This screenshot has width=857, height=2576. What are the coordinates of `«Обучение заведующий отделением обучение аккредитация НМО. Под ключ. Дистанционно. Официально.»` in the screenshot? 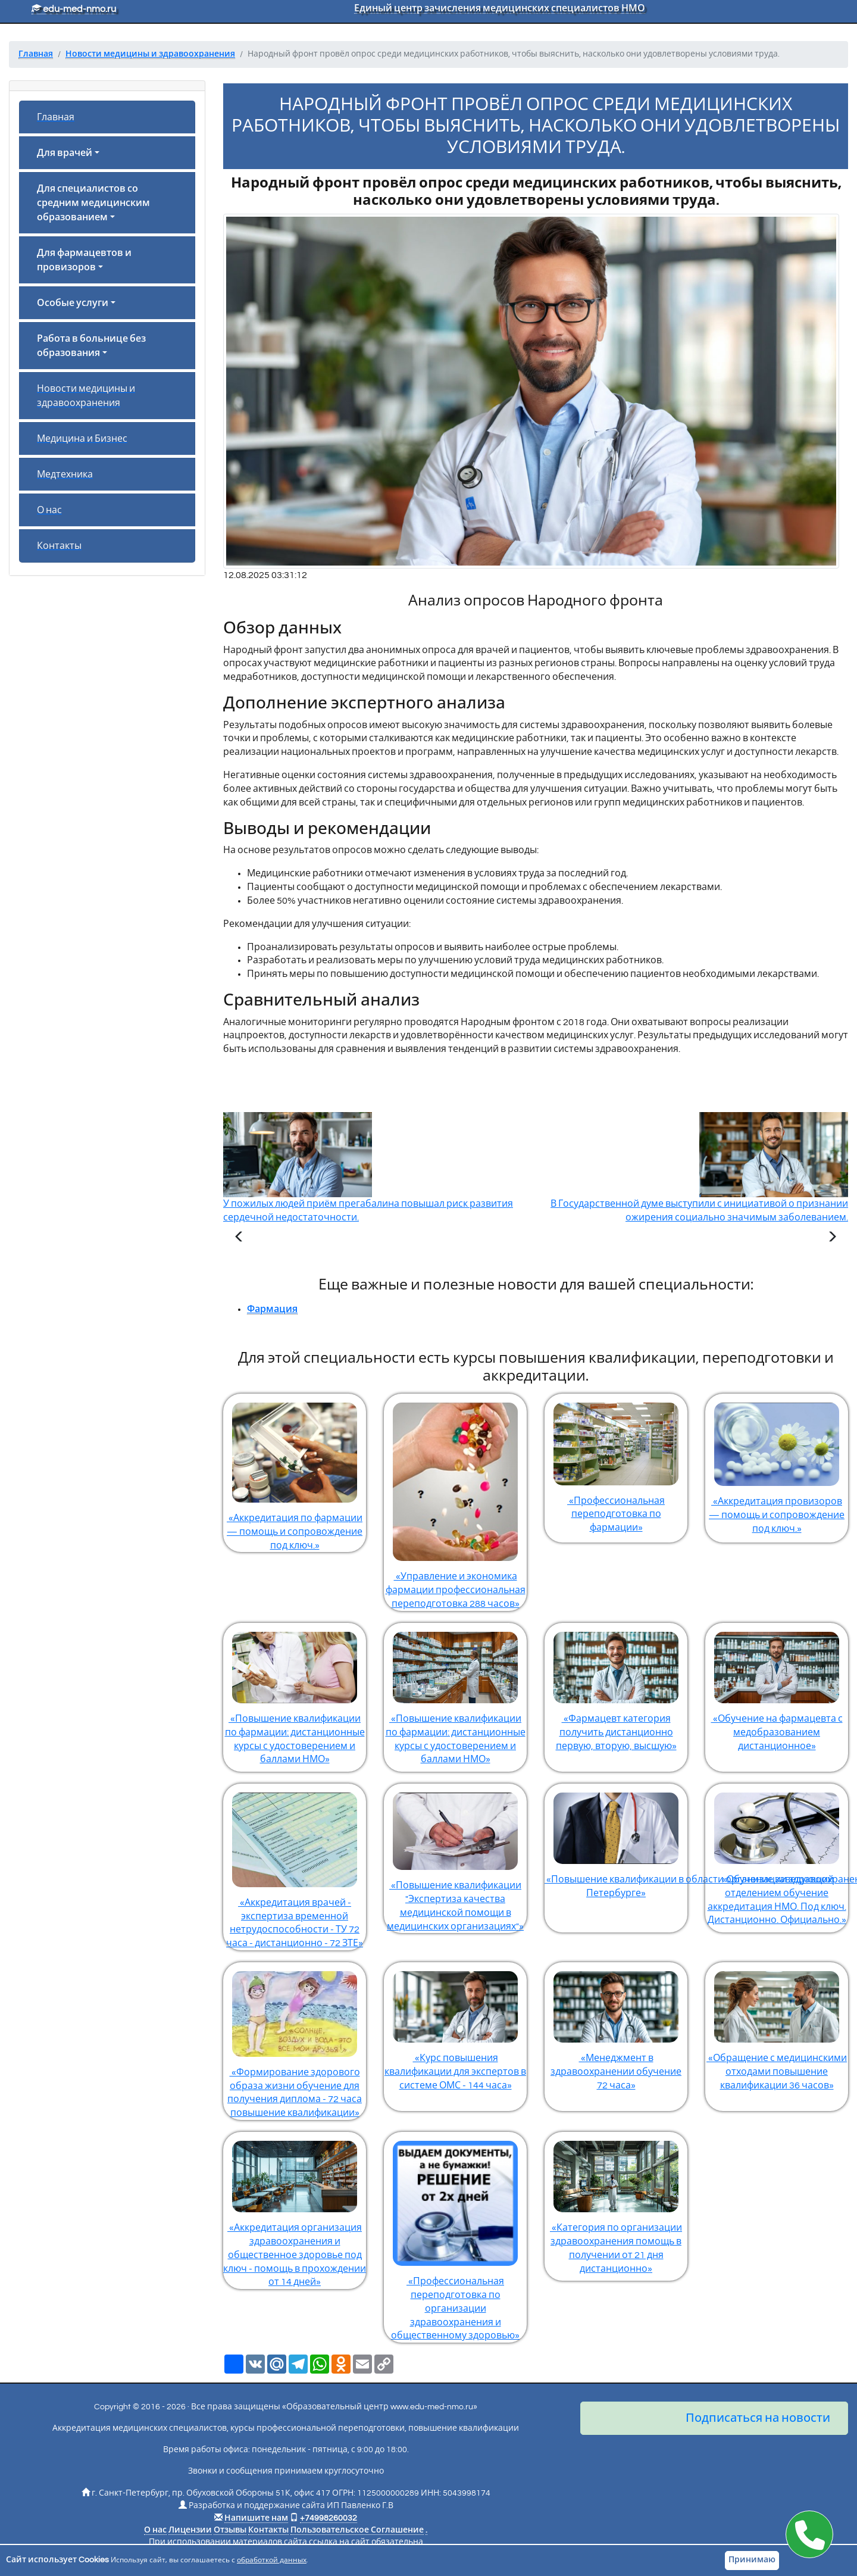 It's located at (776, 1854).